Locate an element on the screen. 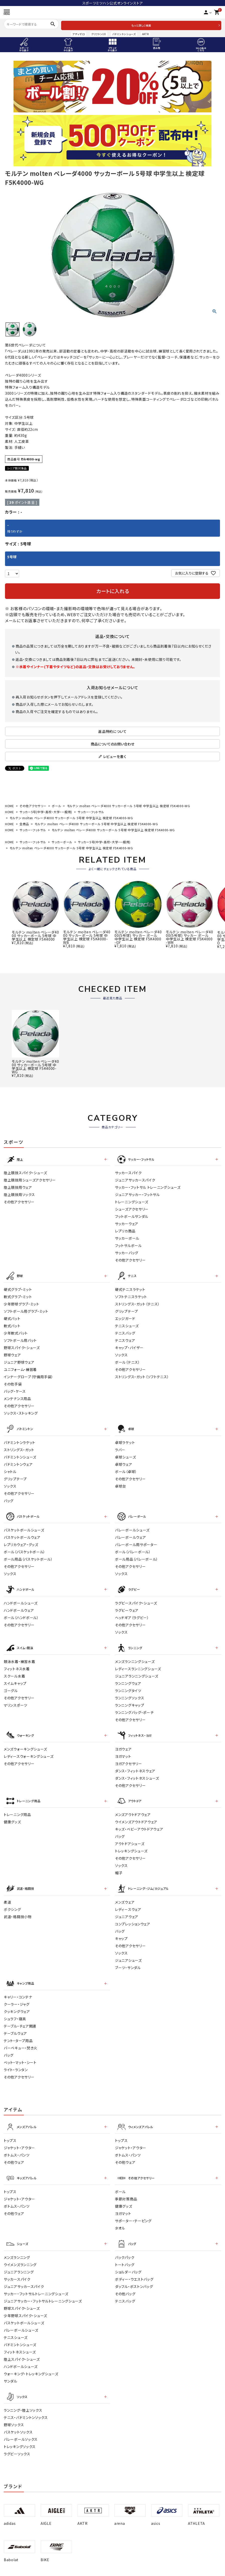  フットサルボール is located at coordinates (128, 1165).